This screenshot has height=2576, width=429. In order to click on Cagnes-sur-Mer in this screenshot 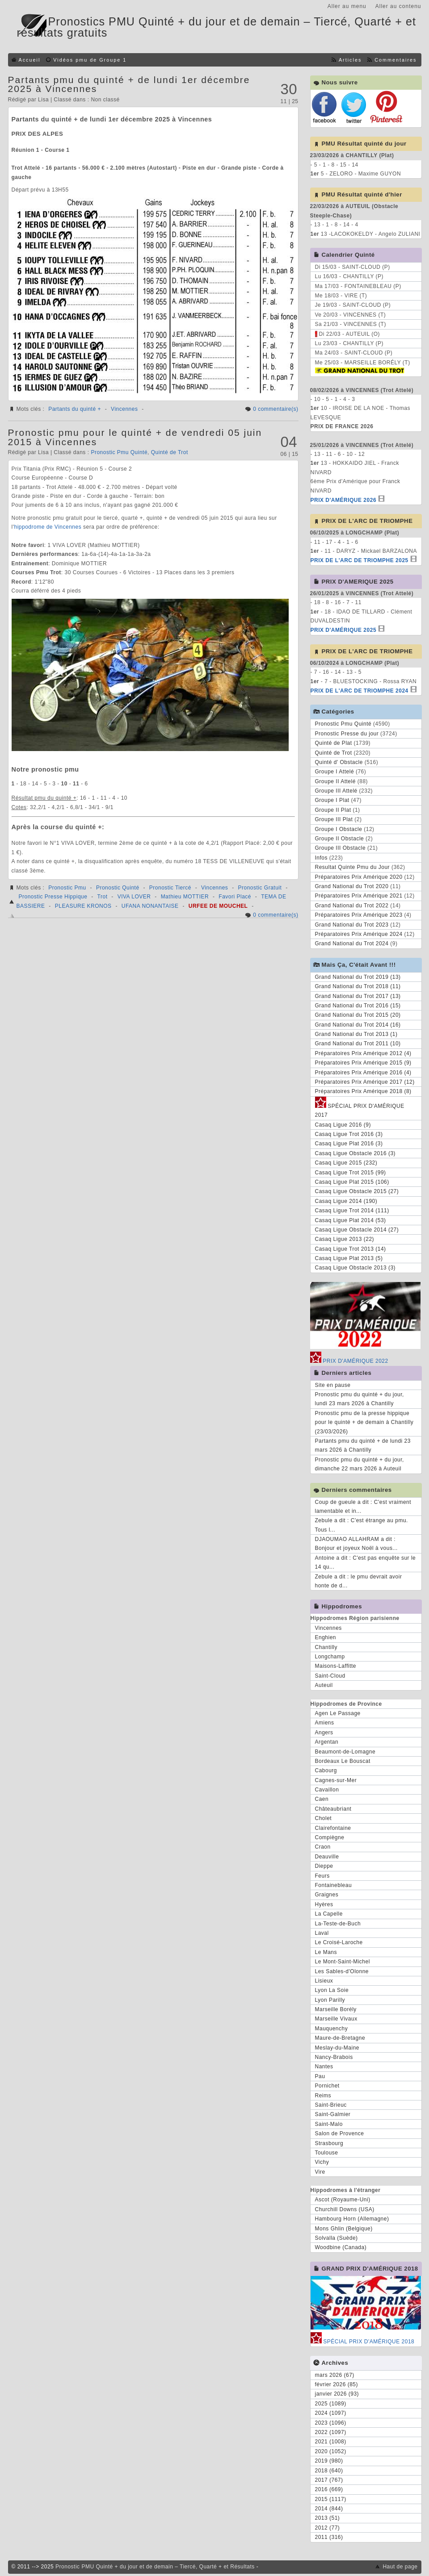, I will do `click(336, 1780)`.